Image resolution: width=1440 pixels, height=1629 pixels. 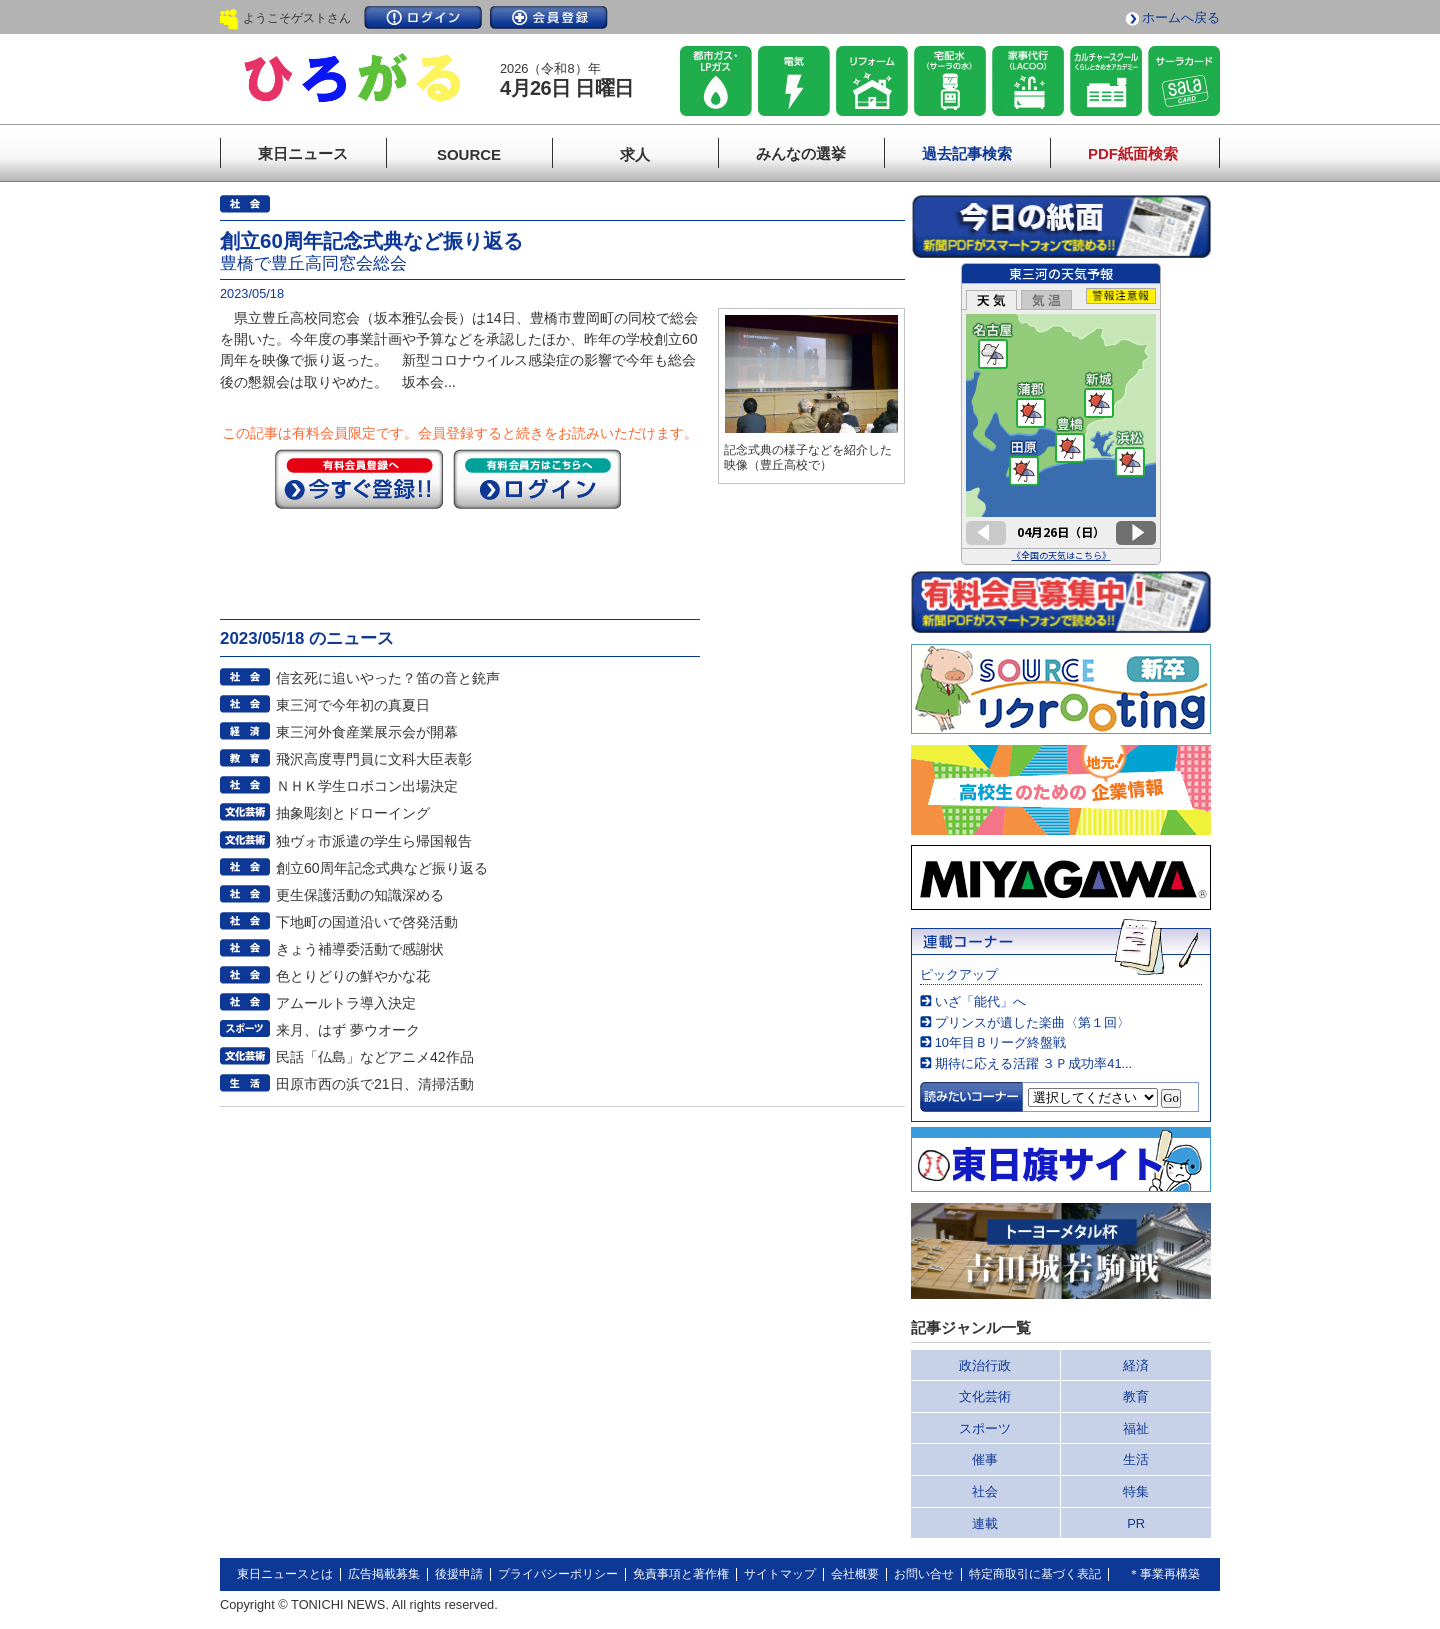 I want to click on 政治行政, so click(x=985, y=1365).